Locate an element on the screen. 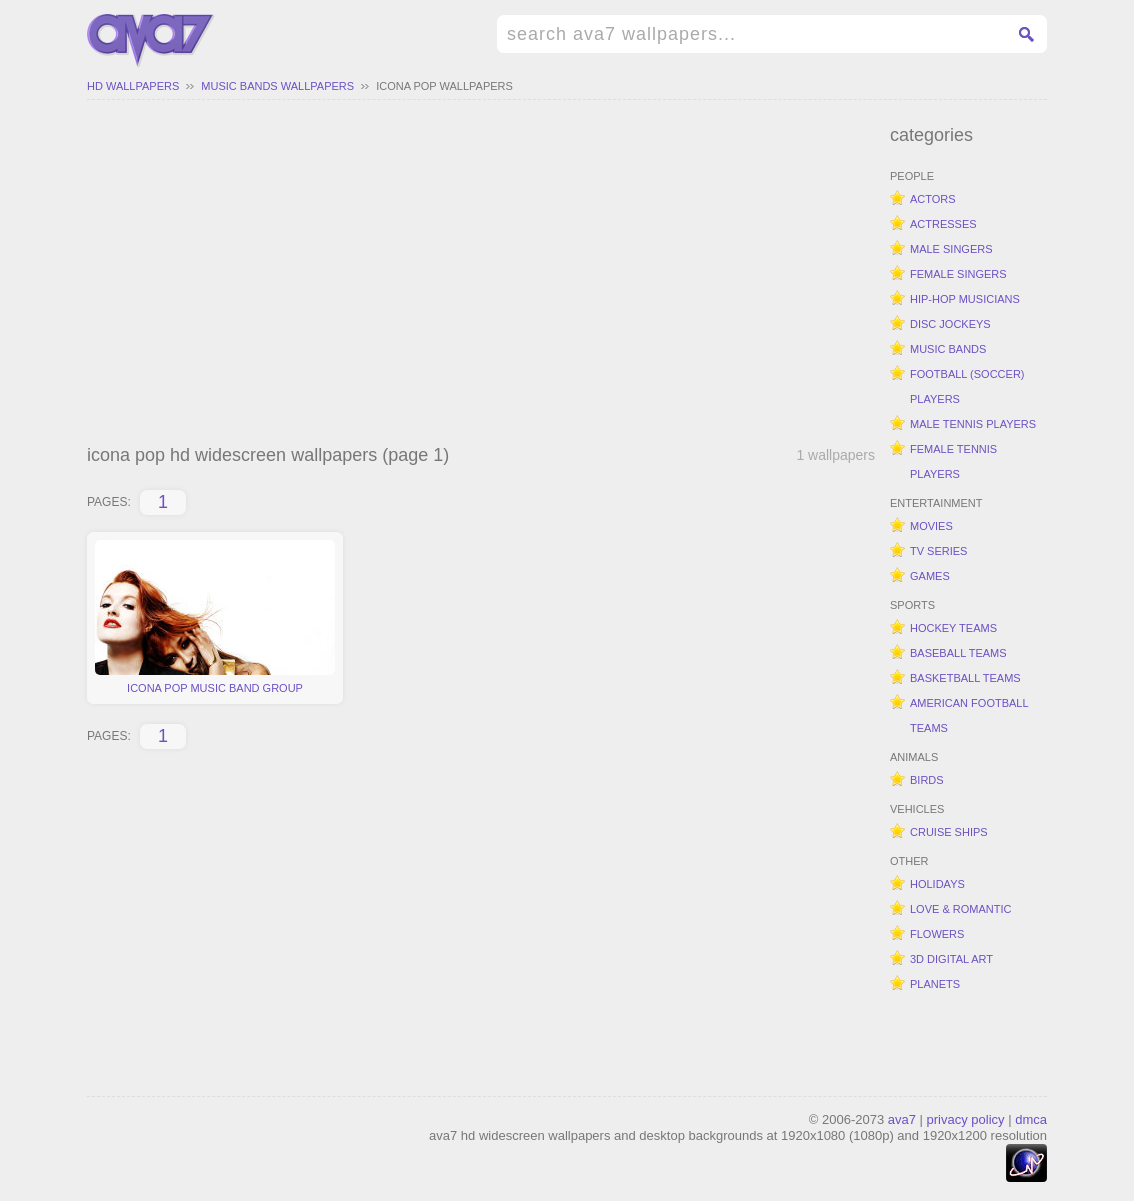 The width and height of the screenshot is (1134, 1201). birds is located at coordinates (927, 780).